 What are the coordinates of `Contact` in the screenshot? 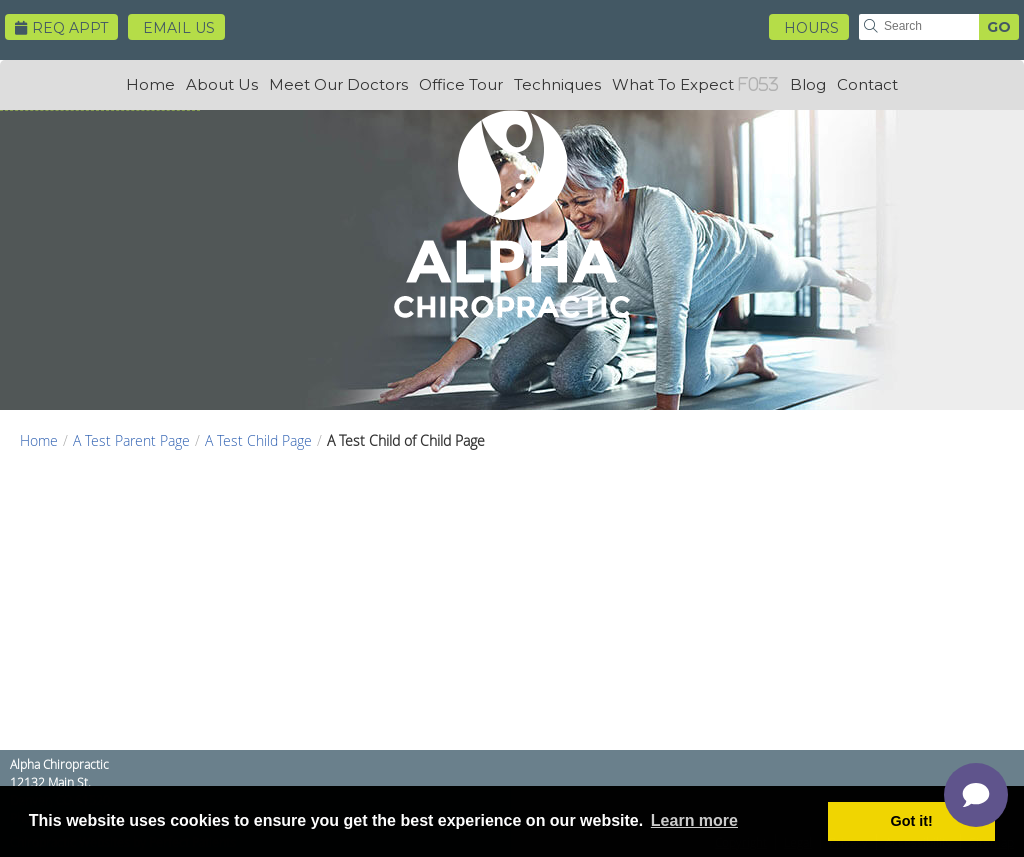 It's located at (867, 84).